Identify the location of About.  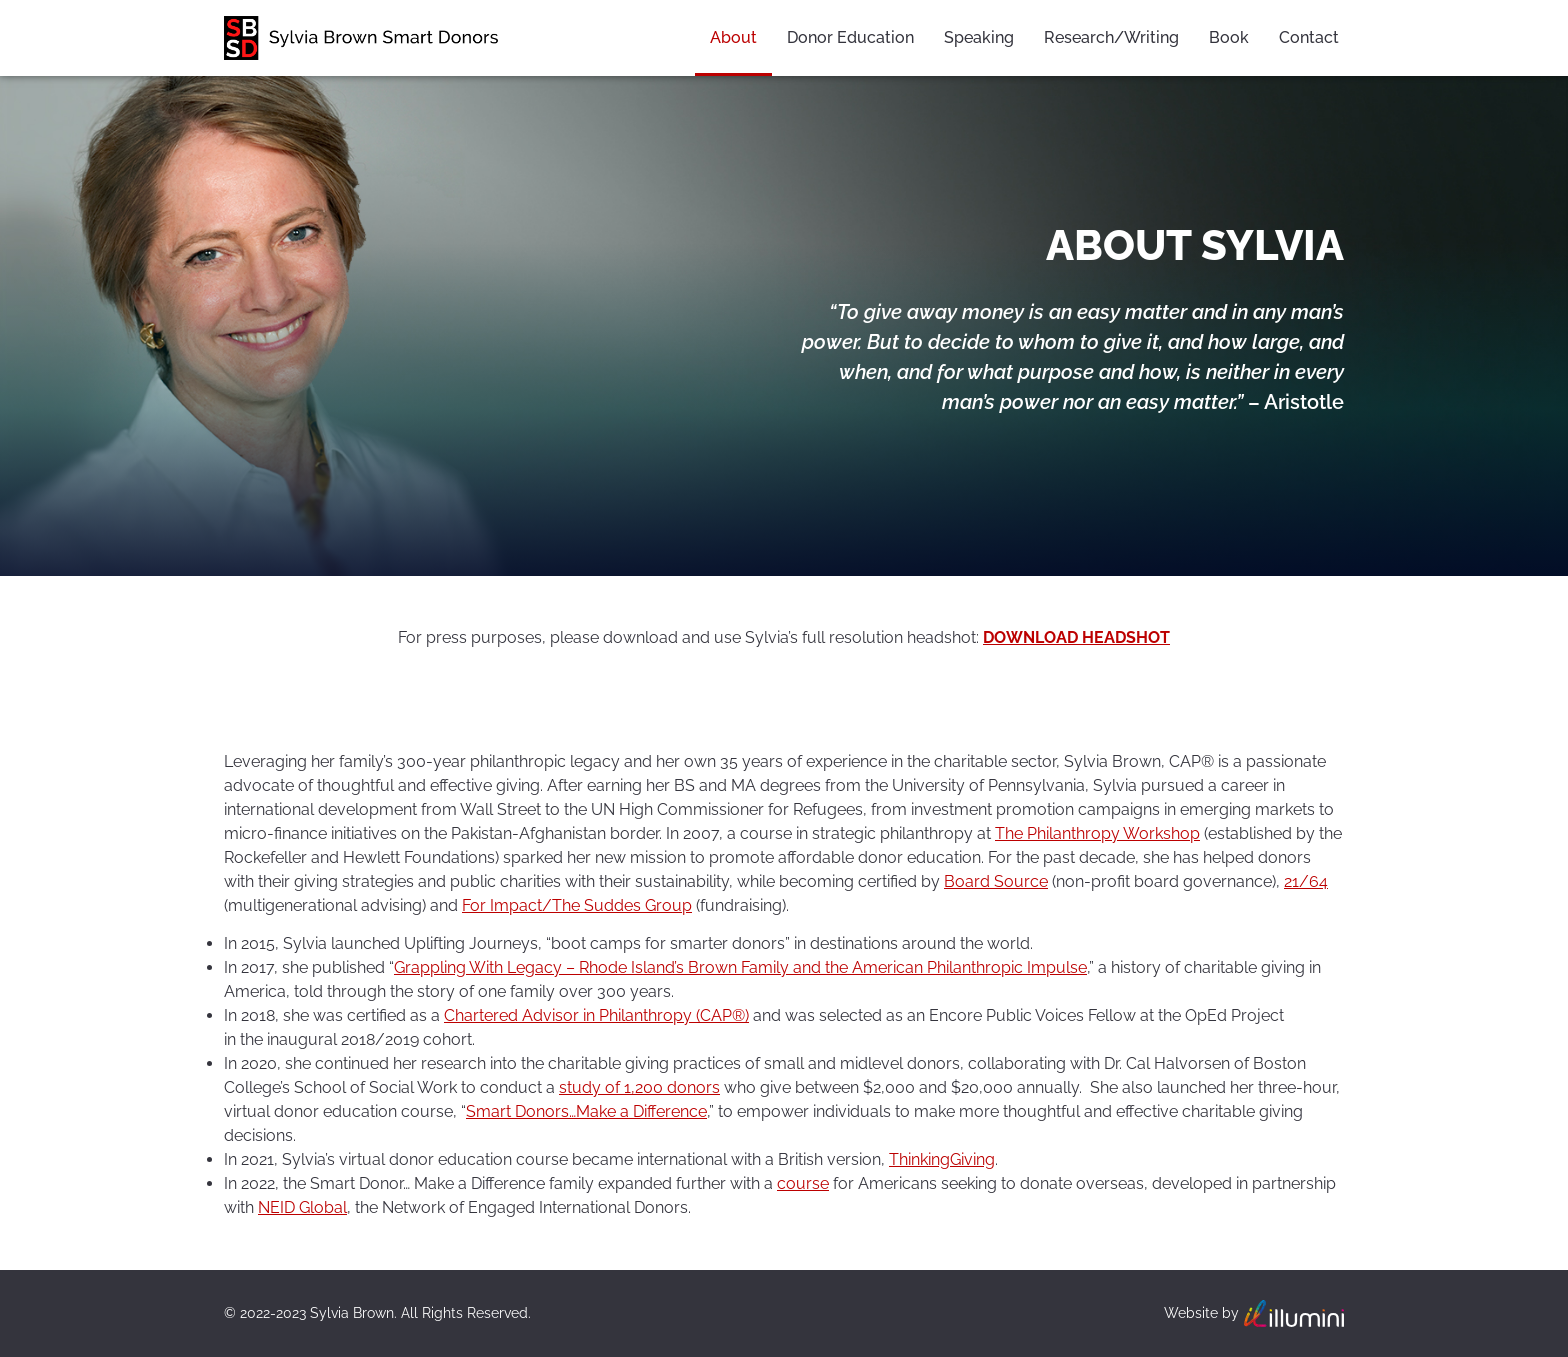
(733, 37).